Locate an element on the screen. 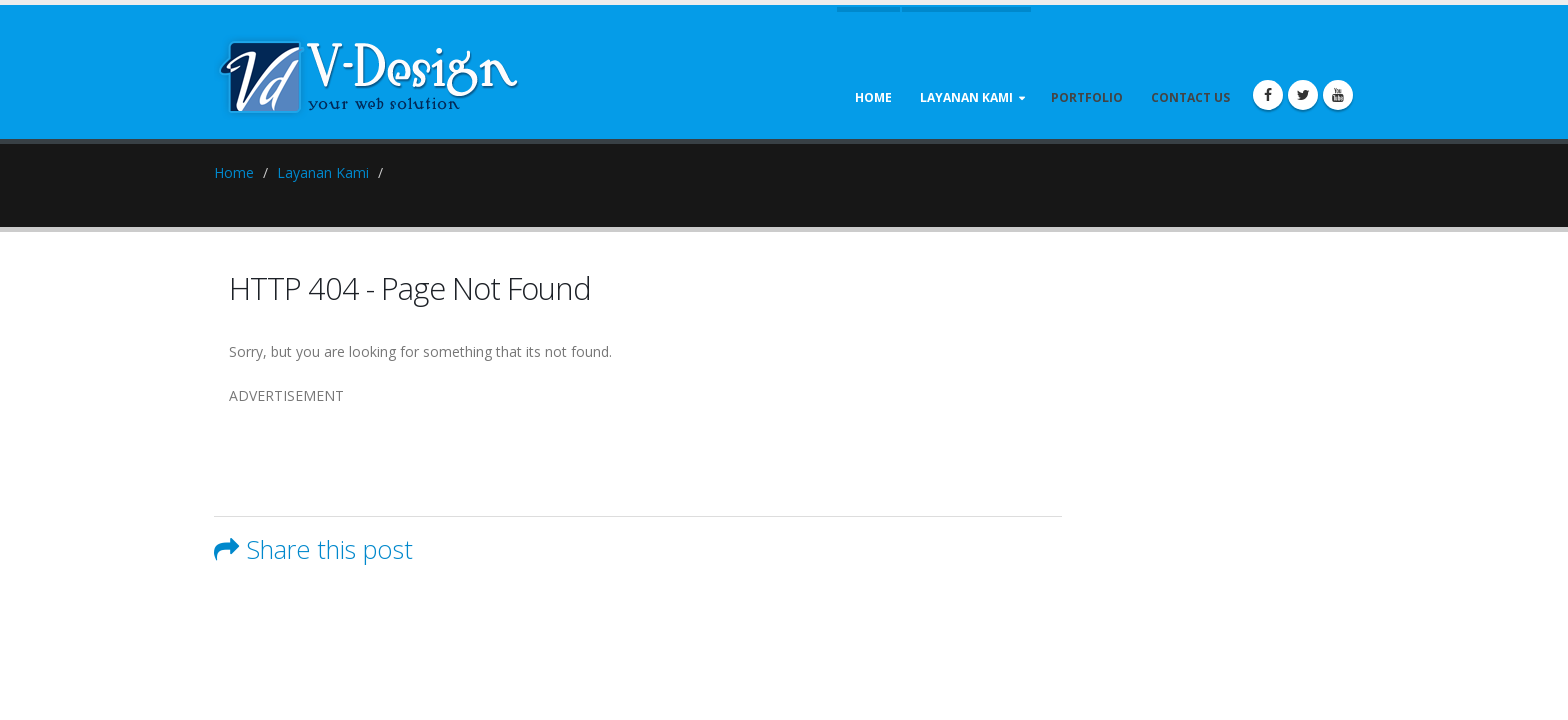 The image size is (1568, 720). Layanan Kami is located at coordinates (966, 97).